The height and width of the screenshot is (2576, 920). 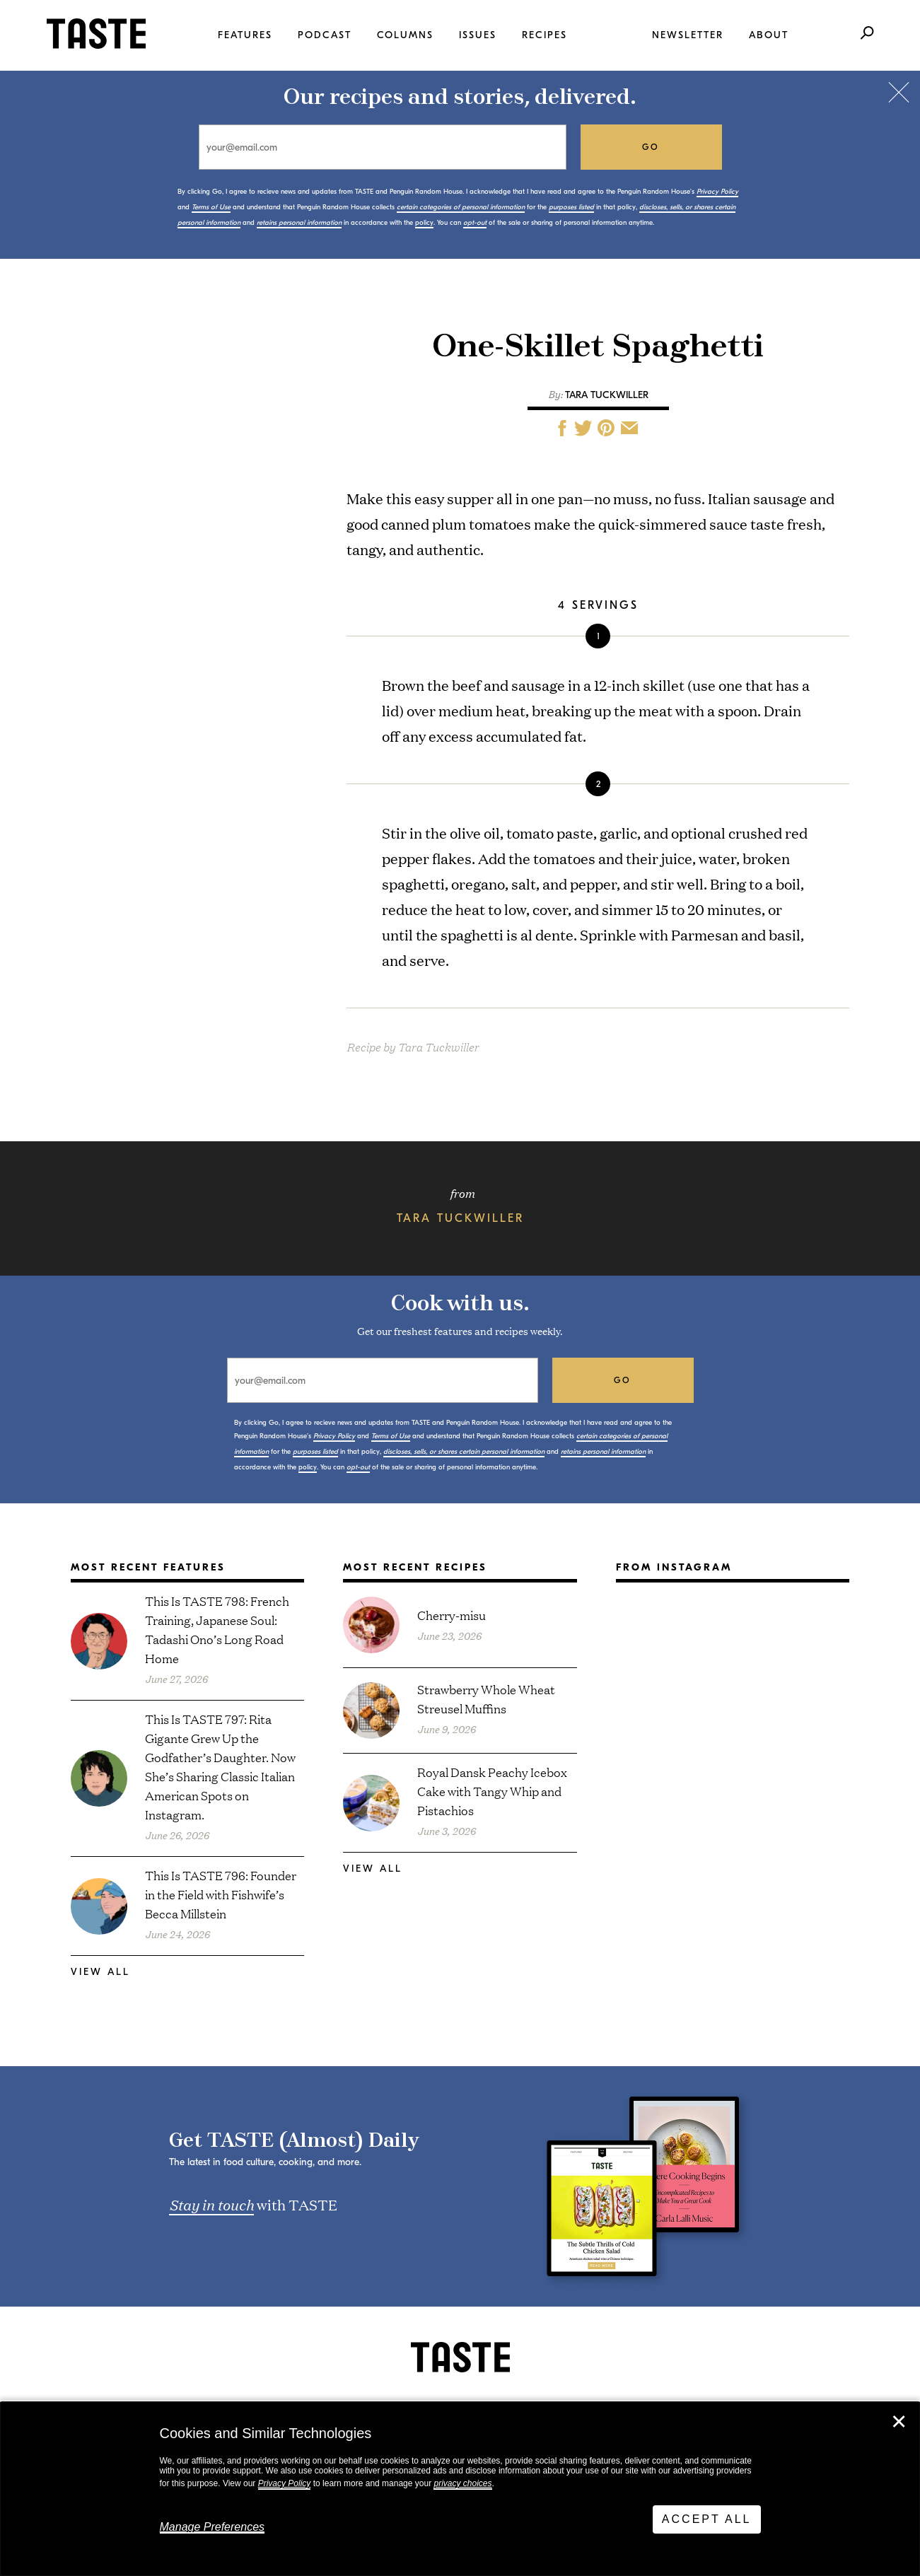 What do you see at coordinates (451, 1615) in the screenshot?
I see `Cherry-misu` at bounding box center [451, 1615].